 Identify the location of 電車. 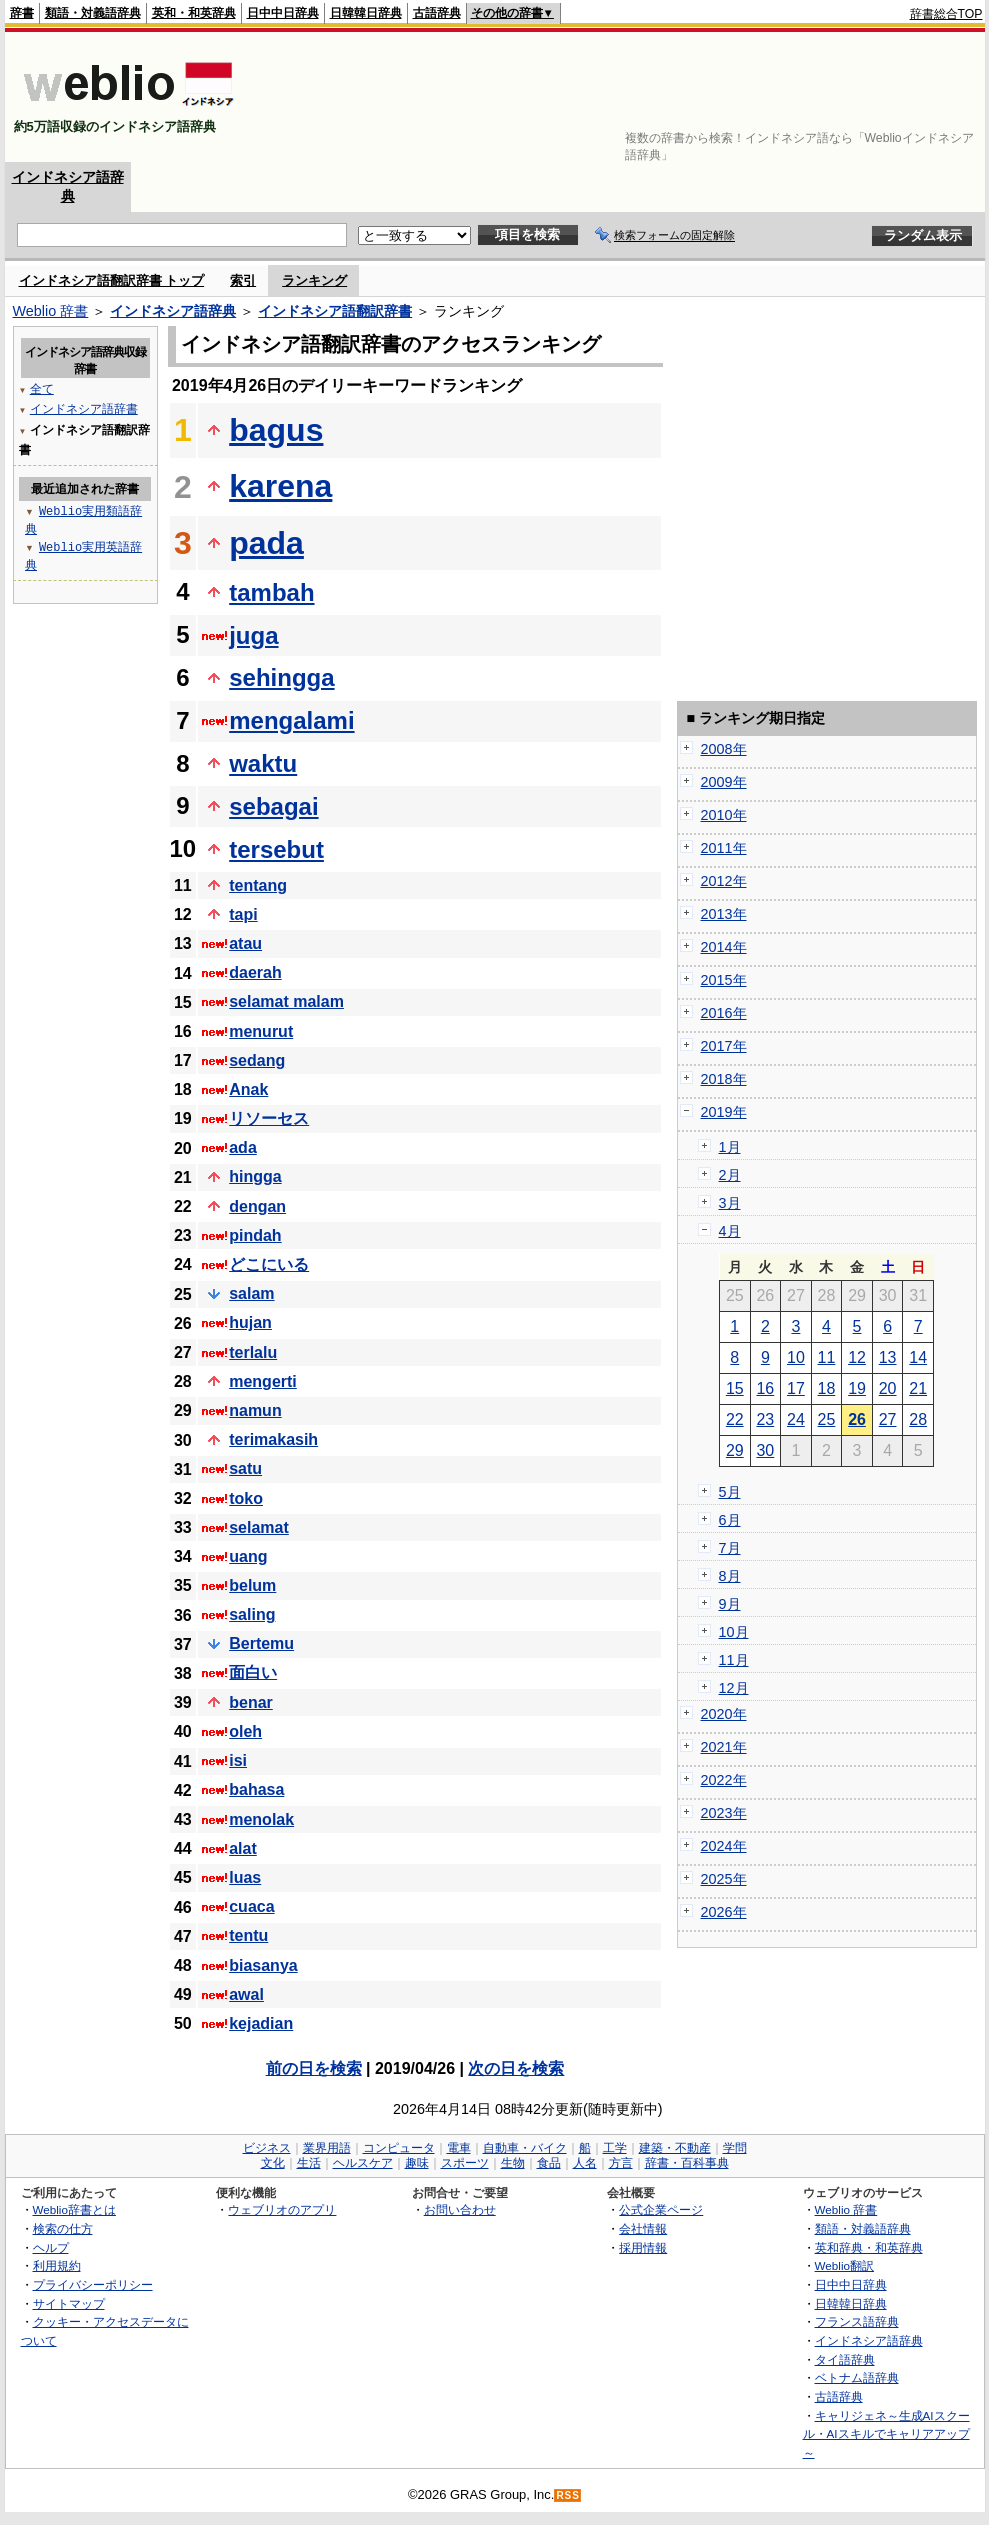
(459, 2148).